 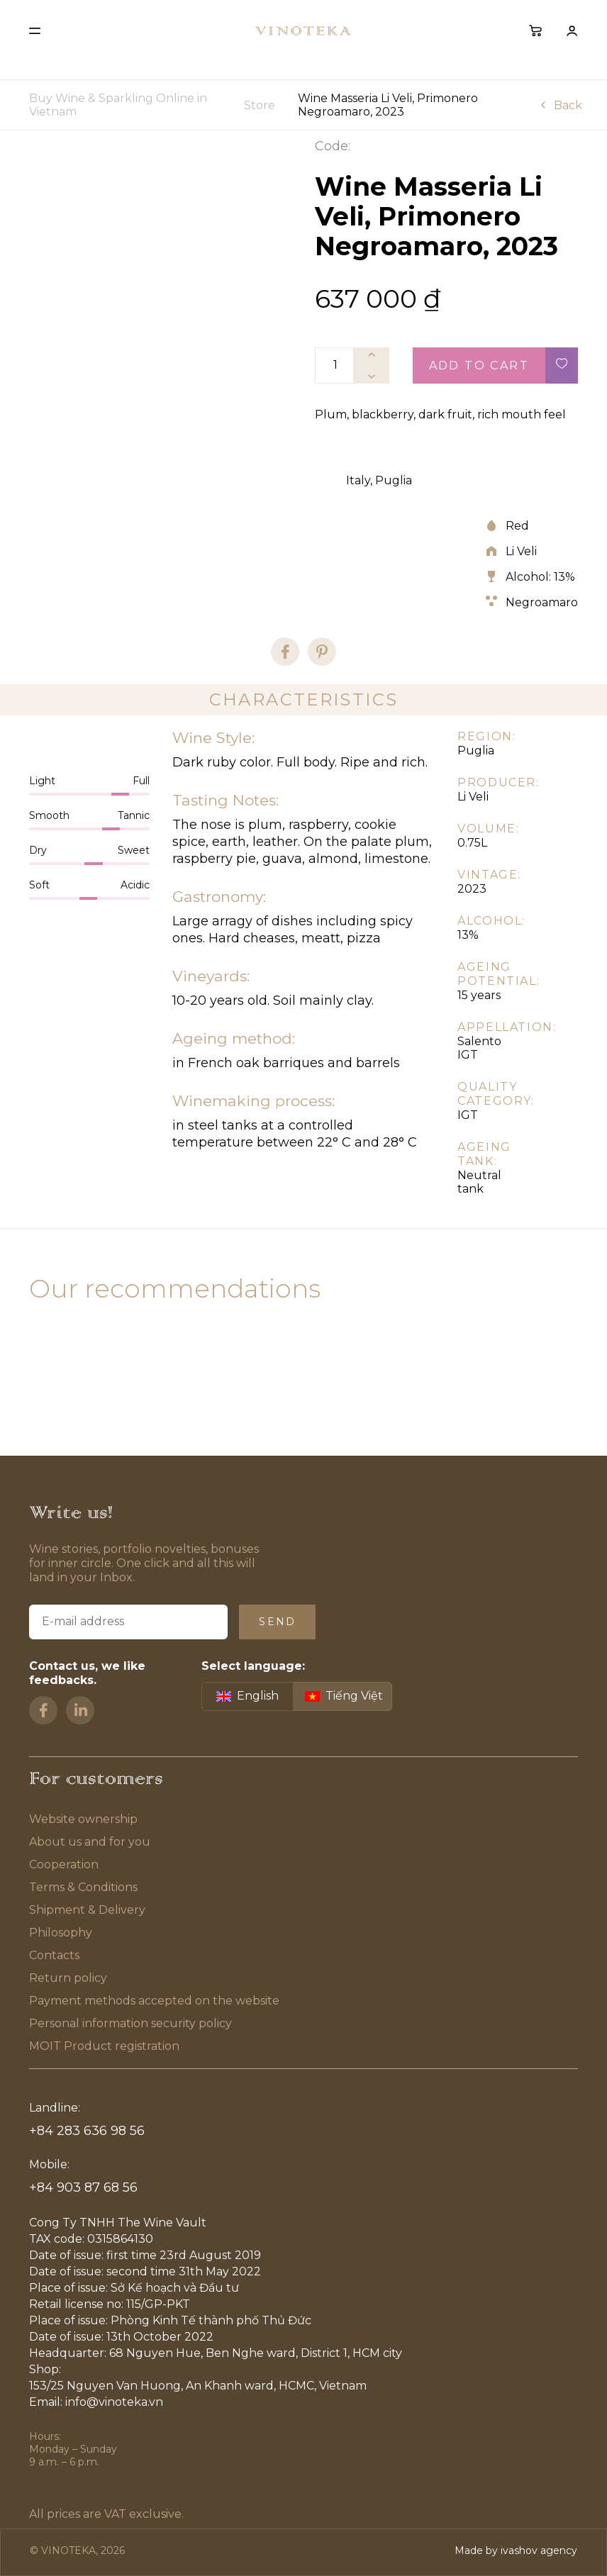 What do you see at coordinates (540, 577) in the screenshot?
I see `Alcohol: 13%` at bounding box center [540, 577].